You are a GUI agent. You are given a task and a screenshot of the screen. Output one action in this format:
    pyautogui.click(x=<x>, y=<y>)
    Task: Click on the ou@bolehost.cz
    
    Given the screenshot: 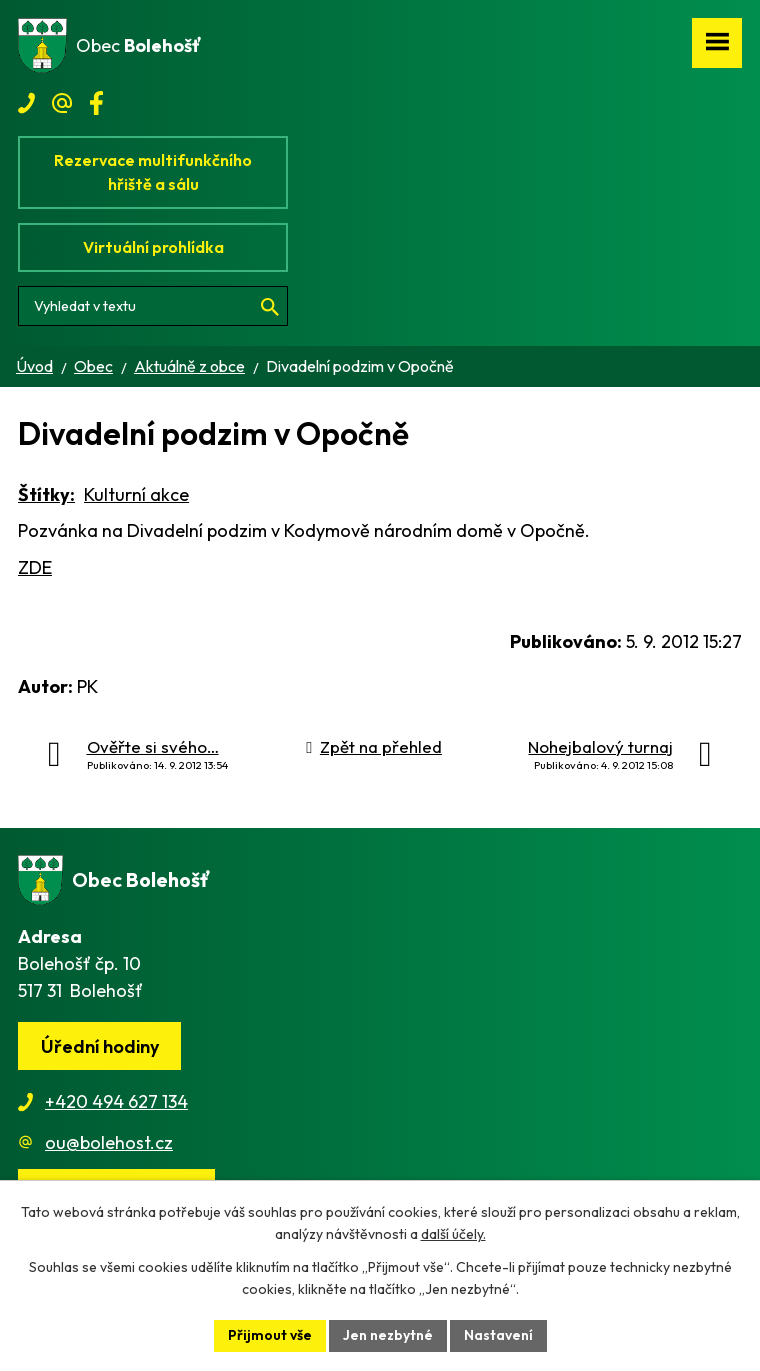 What is the action you would take?
    pyautogui.click(x=109, y=1142)
    